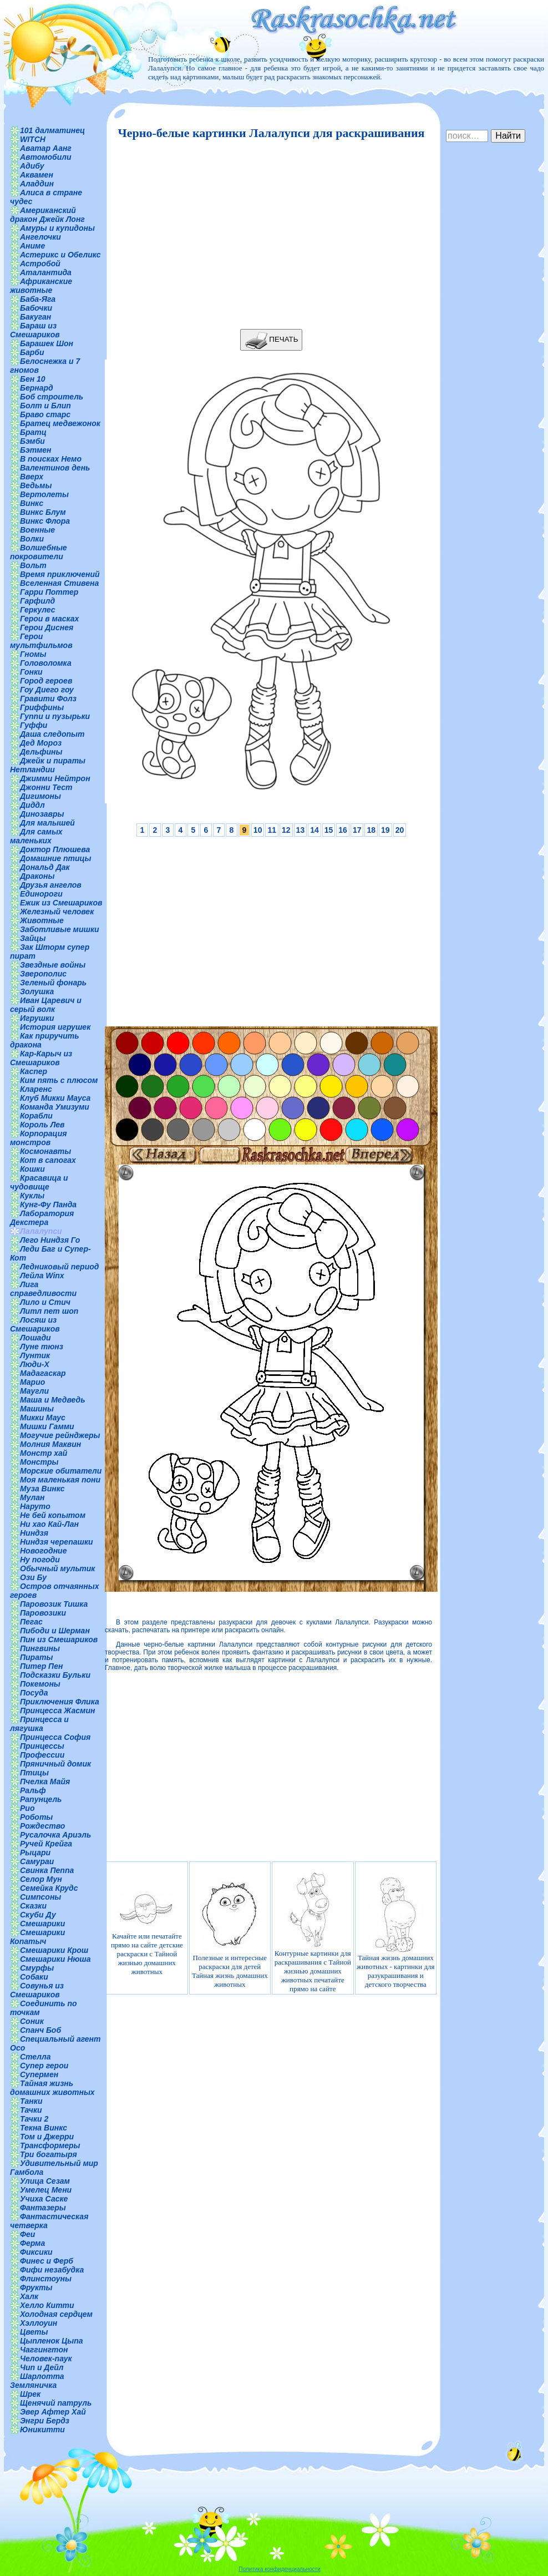  What do you see at coordinates (41, 1799) in the screenshot?
I see `Рапунцель` at bounding box center [41, 1799].